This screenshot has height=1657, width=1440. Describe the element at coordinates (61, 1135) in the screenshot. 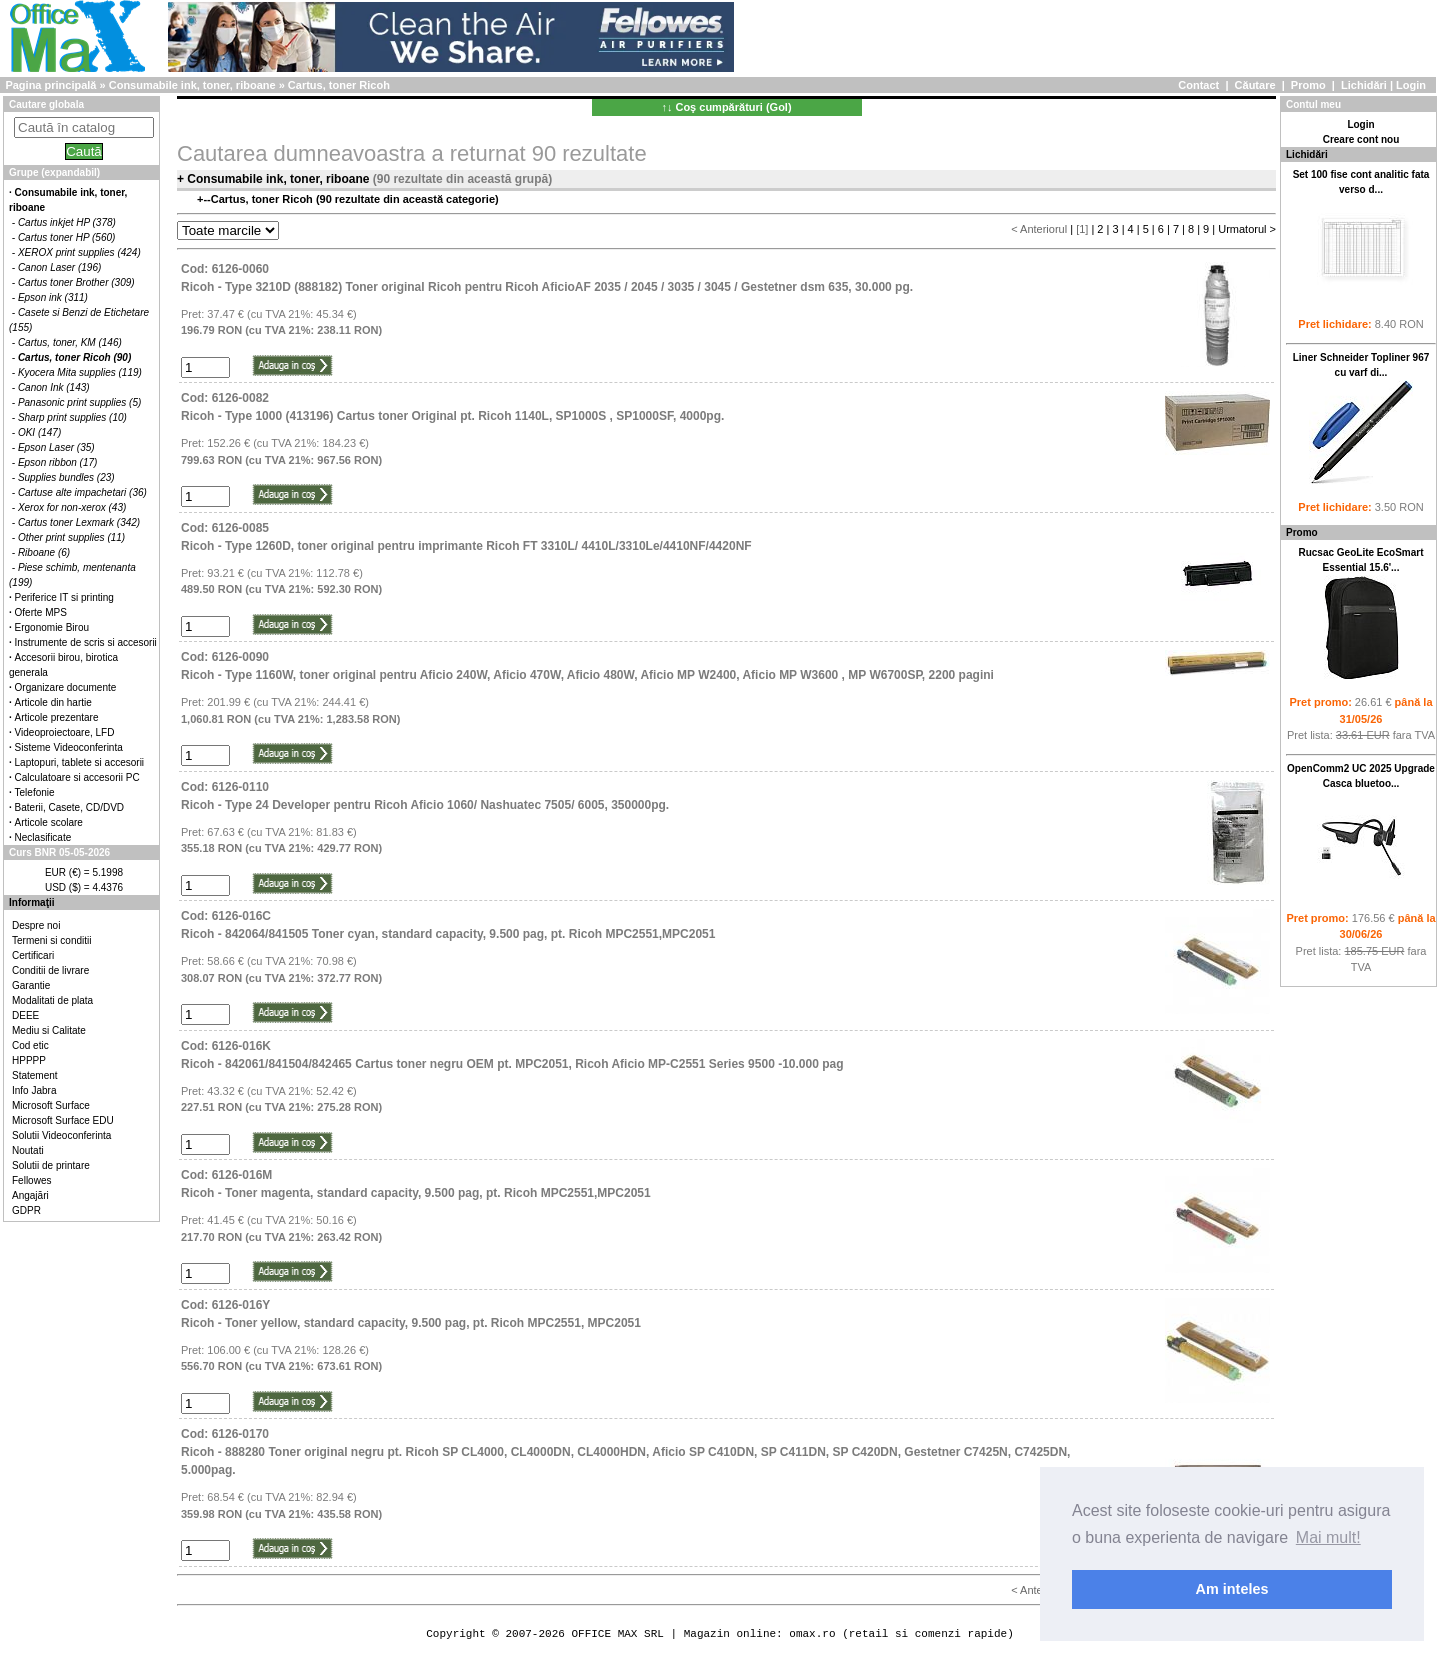

I see `Solutii Videoconferinta` at that location.